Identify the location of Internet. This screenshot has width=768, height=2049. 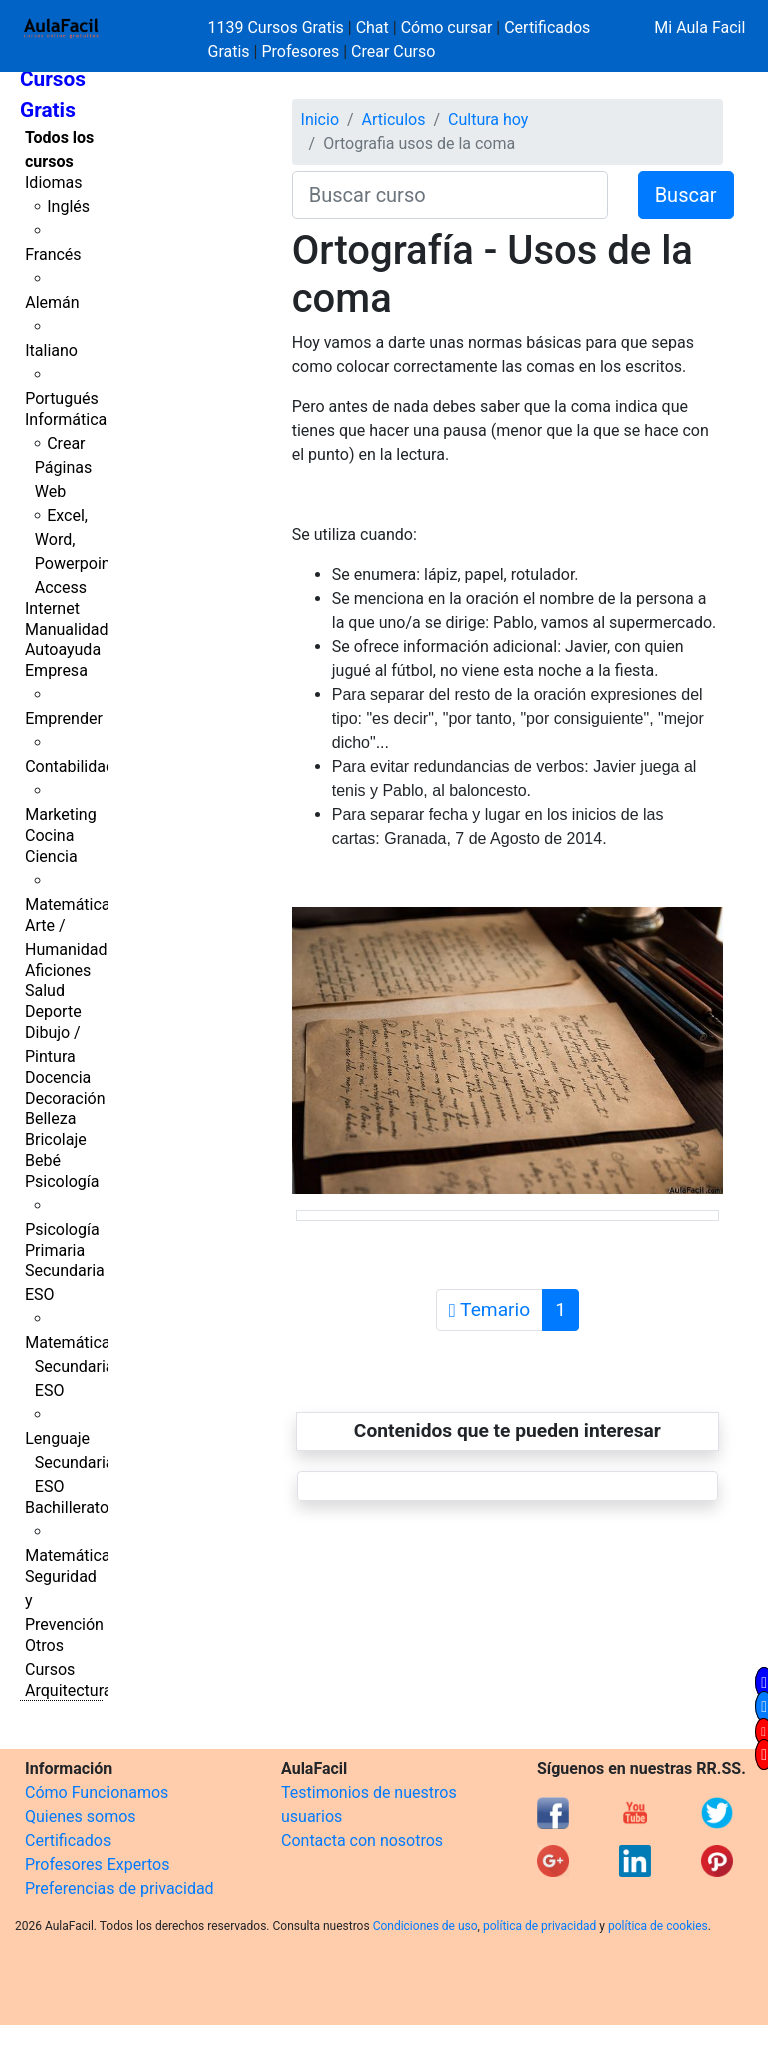
(52, 608).